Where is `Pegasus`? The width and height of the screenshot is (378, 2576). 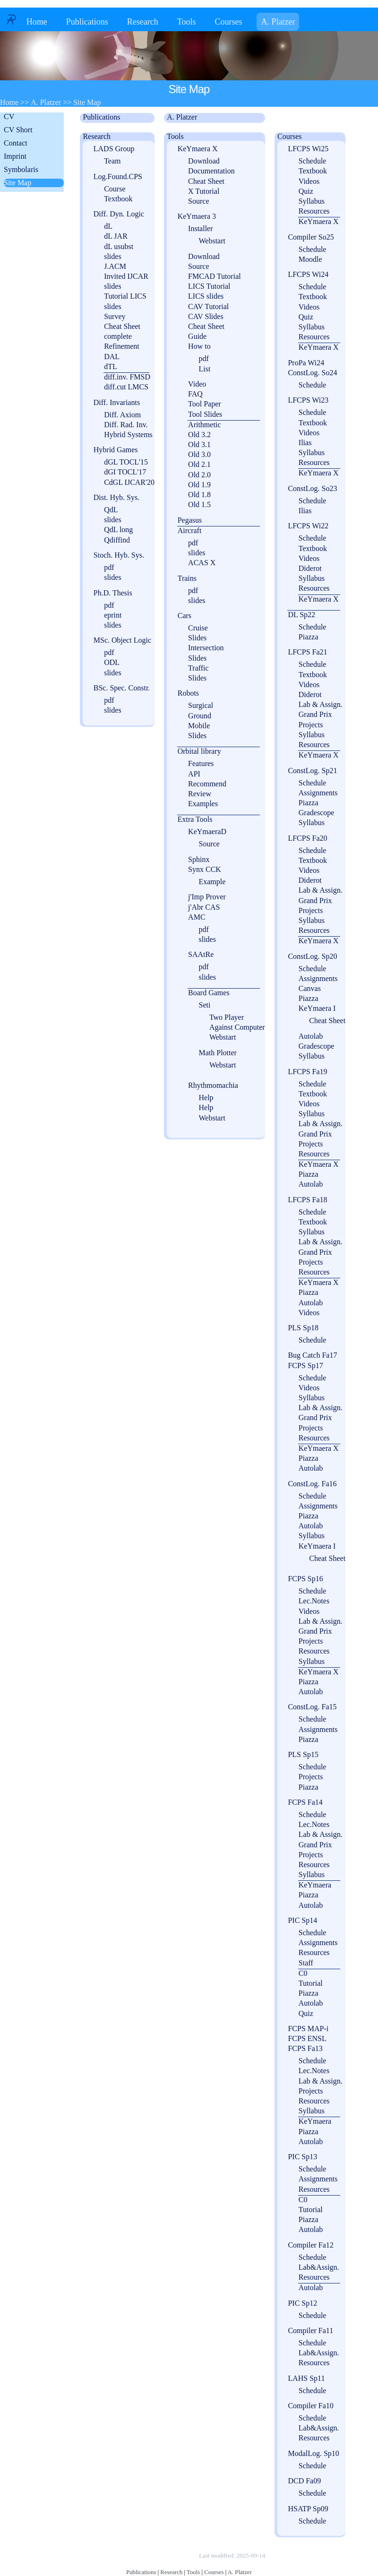 Pegasus is located at coordinates (190, 520).